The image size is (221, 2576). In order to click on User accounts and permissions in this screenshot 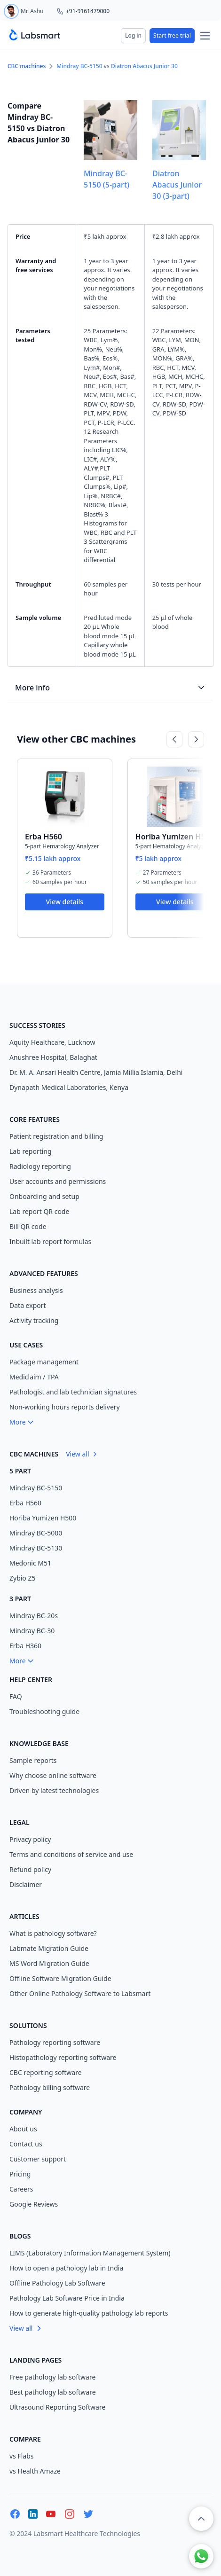, I will do `click(57, 1181)`.